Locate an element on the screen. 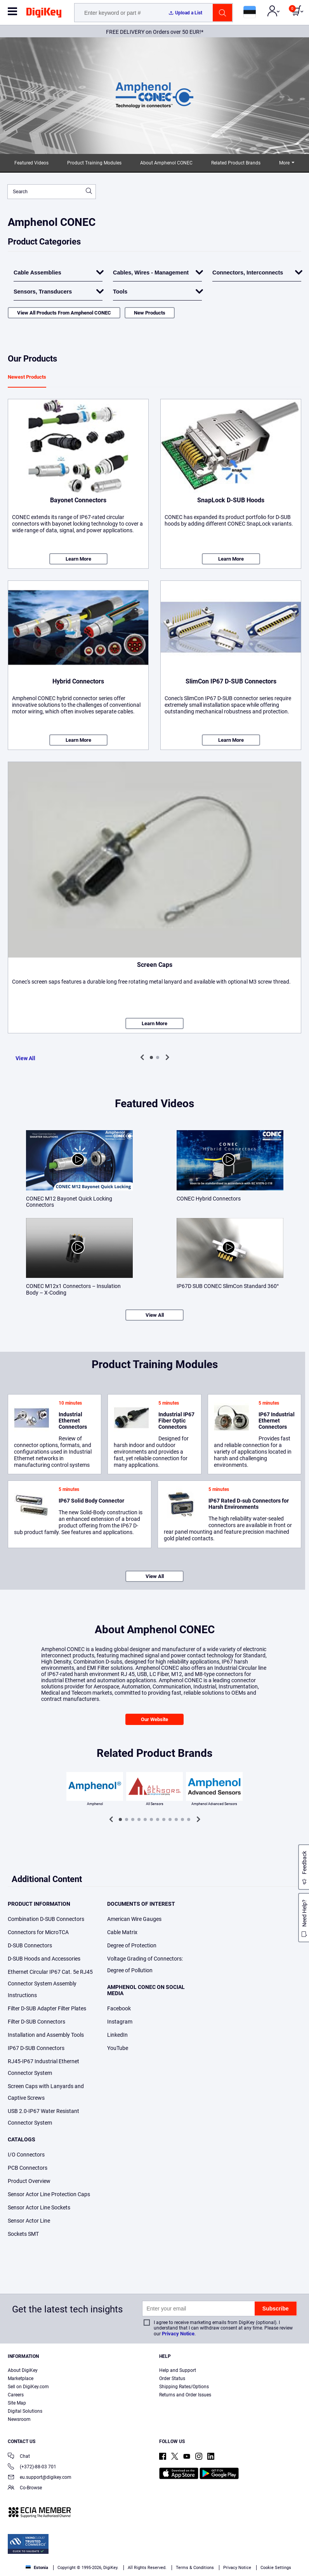 Image resolution: width=309 pixels, height=2576 pixels. Cookies Settings [Cookies Settings, Opens the preference center dialog] is located at coordinates (92, 2563).